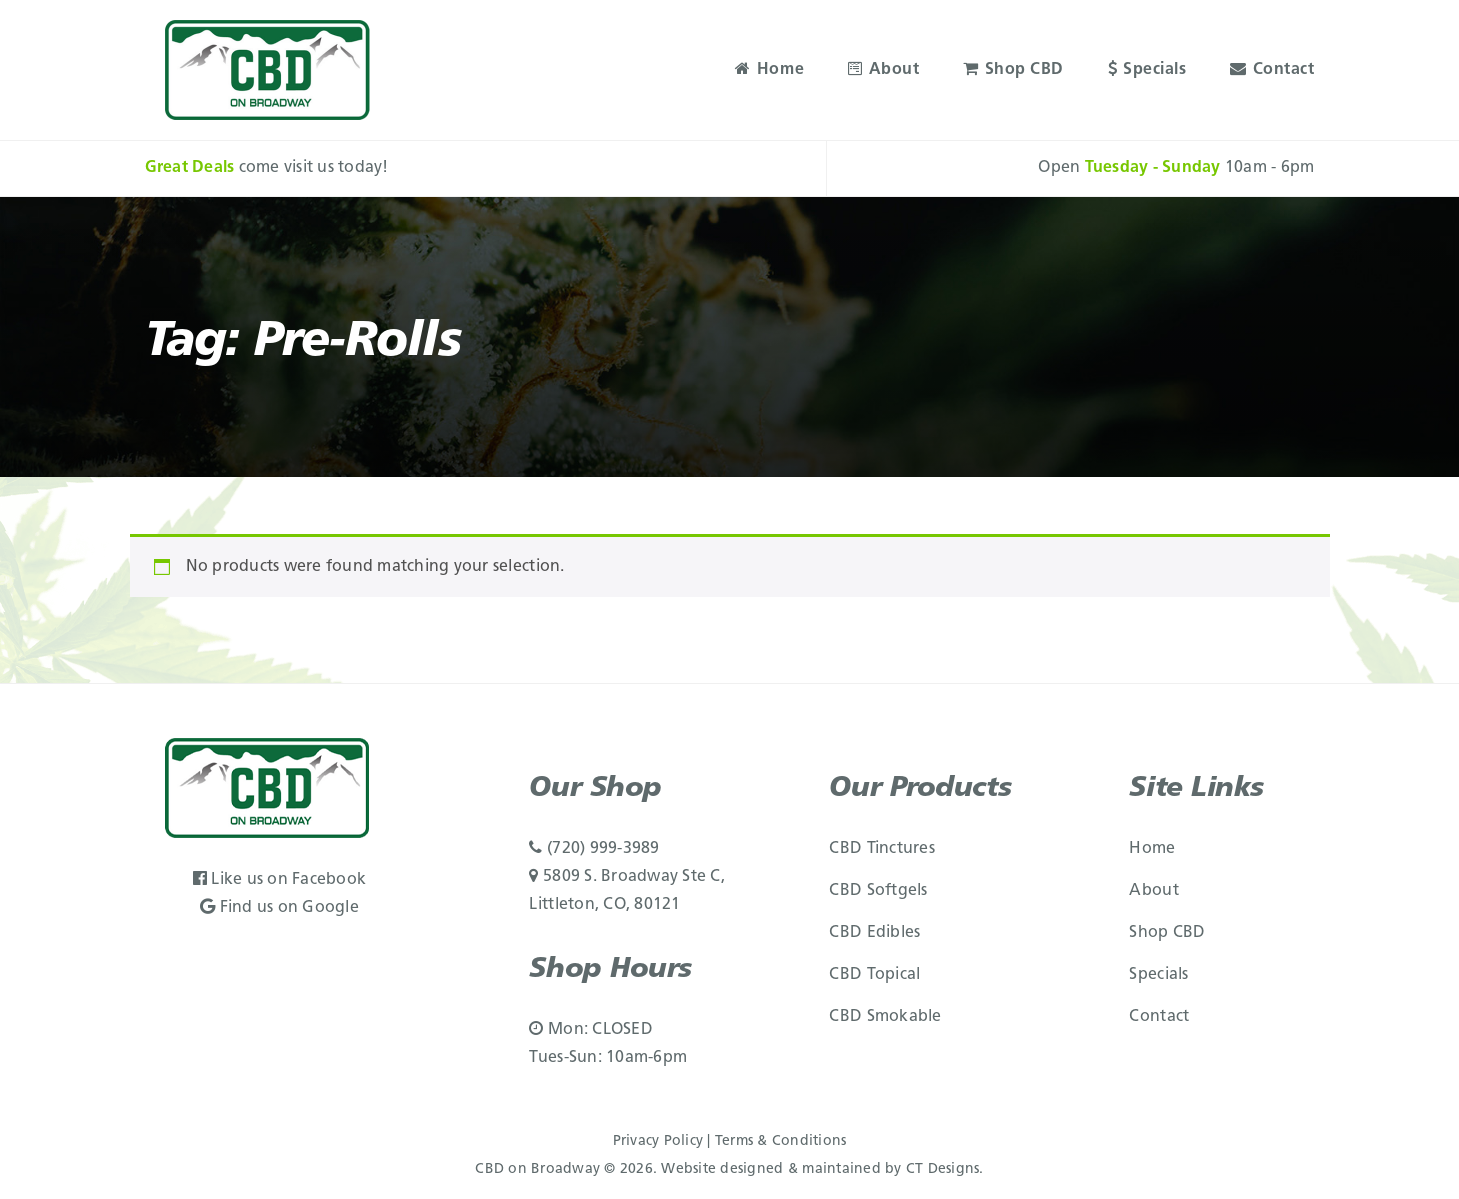  I want to click on (720) 999-3989, so click(594, 849).